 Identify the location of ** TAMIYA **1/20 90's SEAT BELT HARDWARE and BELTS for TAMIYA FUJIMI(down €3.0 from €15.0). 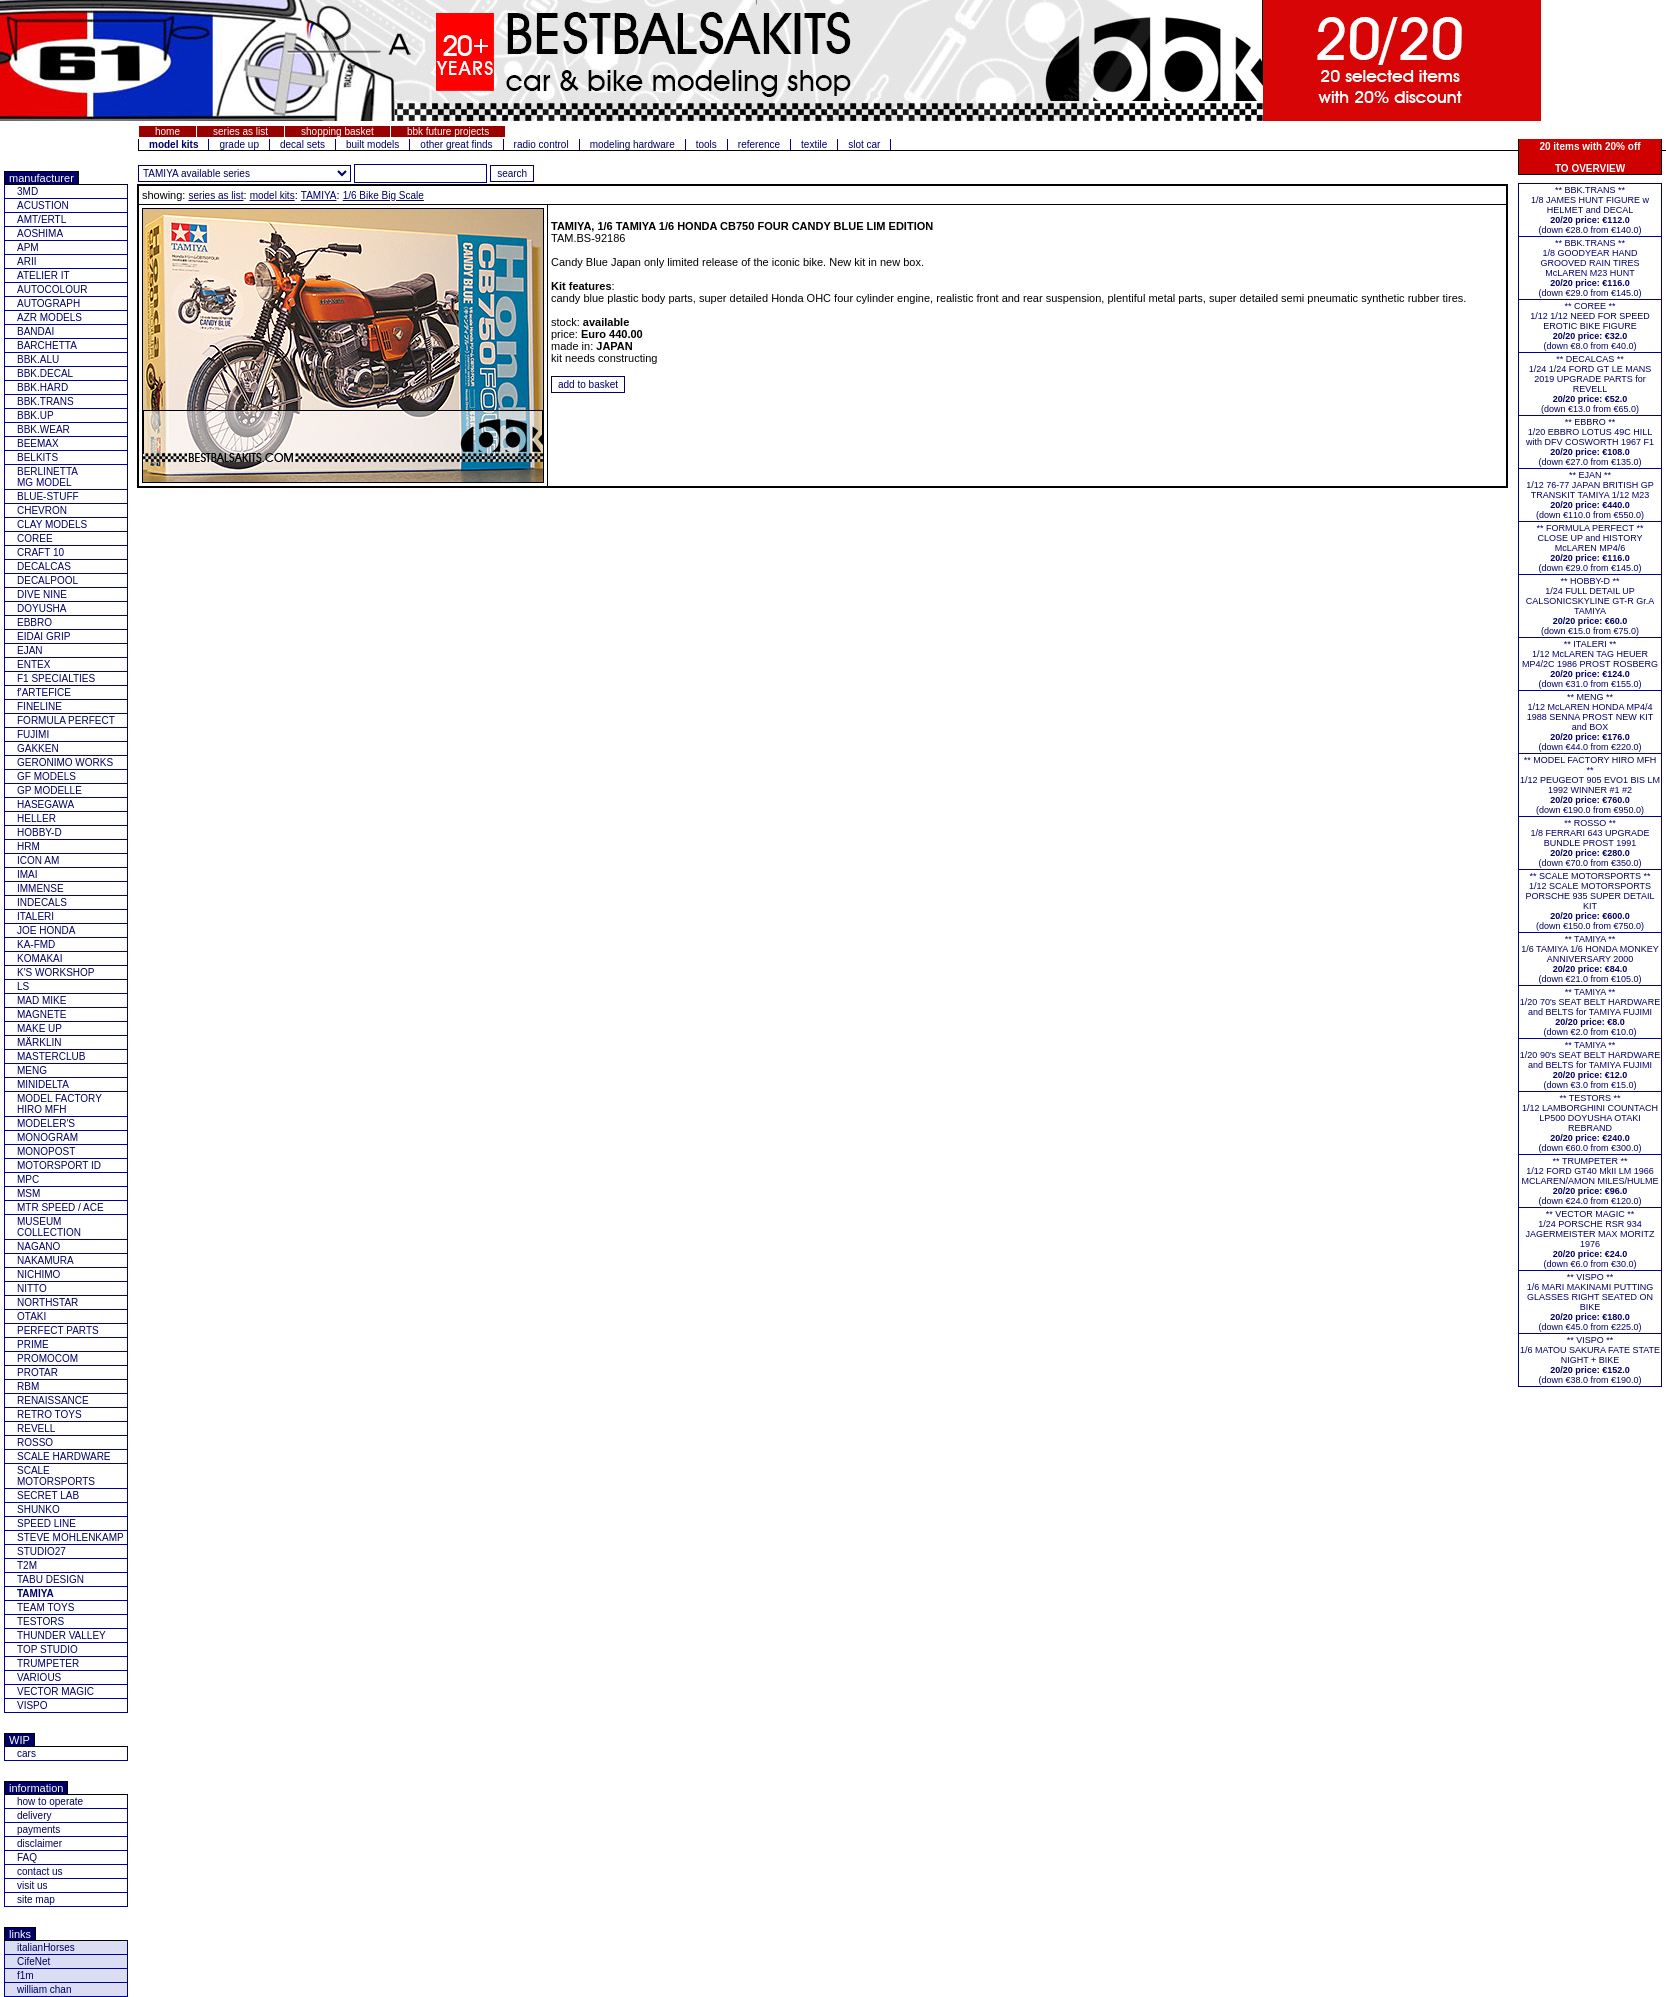
(1590, 1065).